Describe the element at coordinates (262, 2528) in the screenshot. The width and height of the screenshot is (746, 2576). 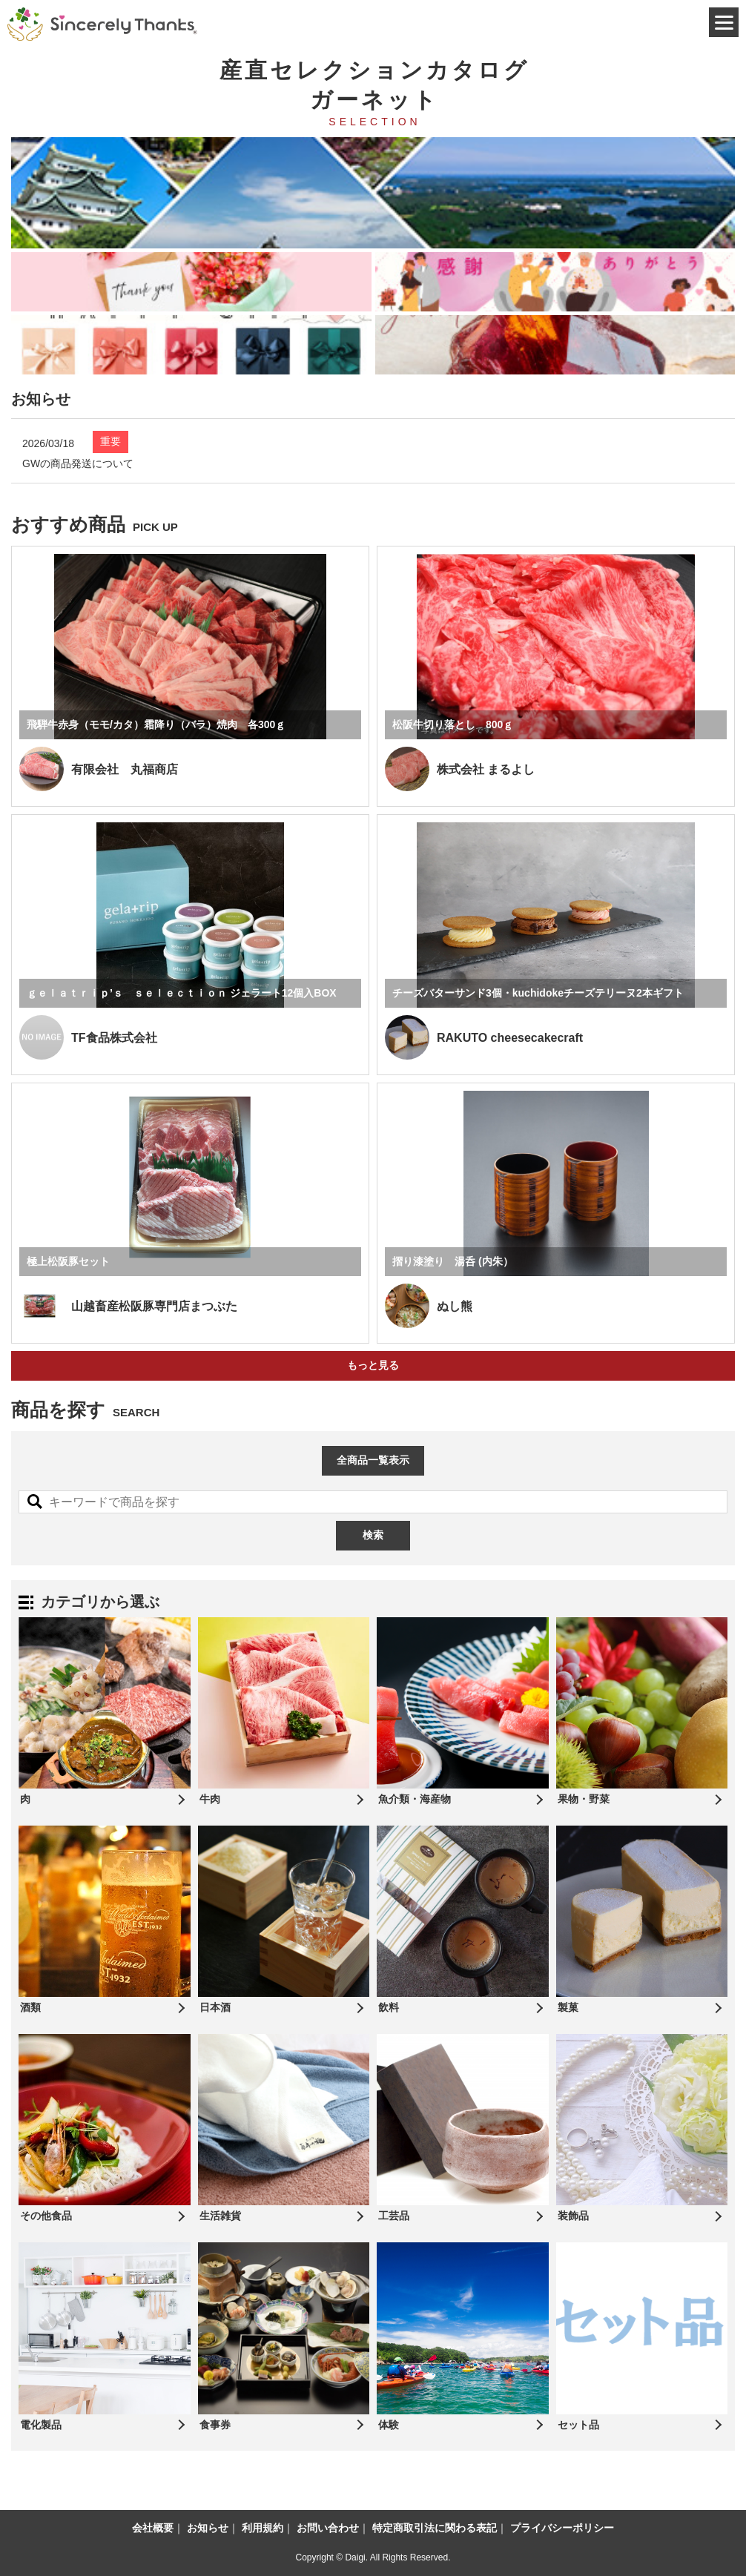
I see `利用規約` at that location.